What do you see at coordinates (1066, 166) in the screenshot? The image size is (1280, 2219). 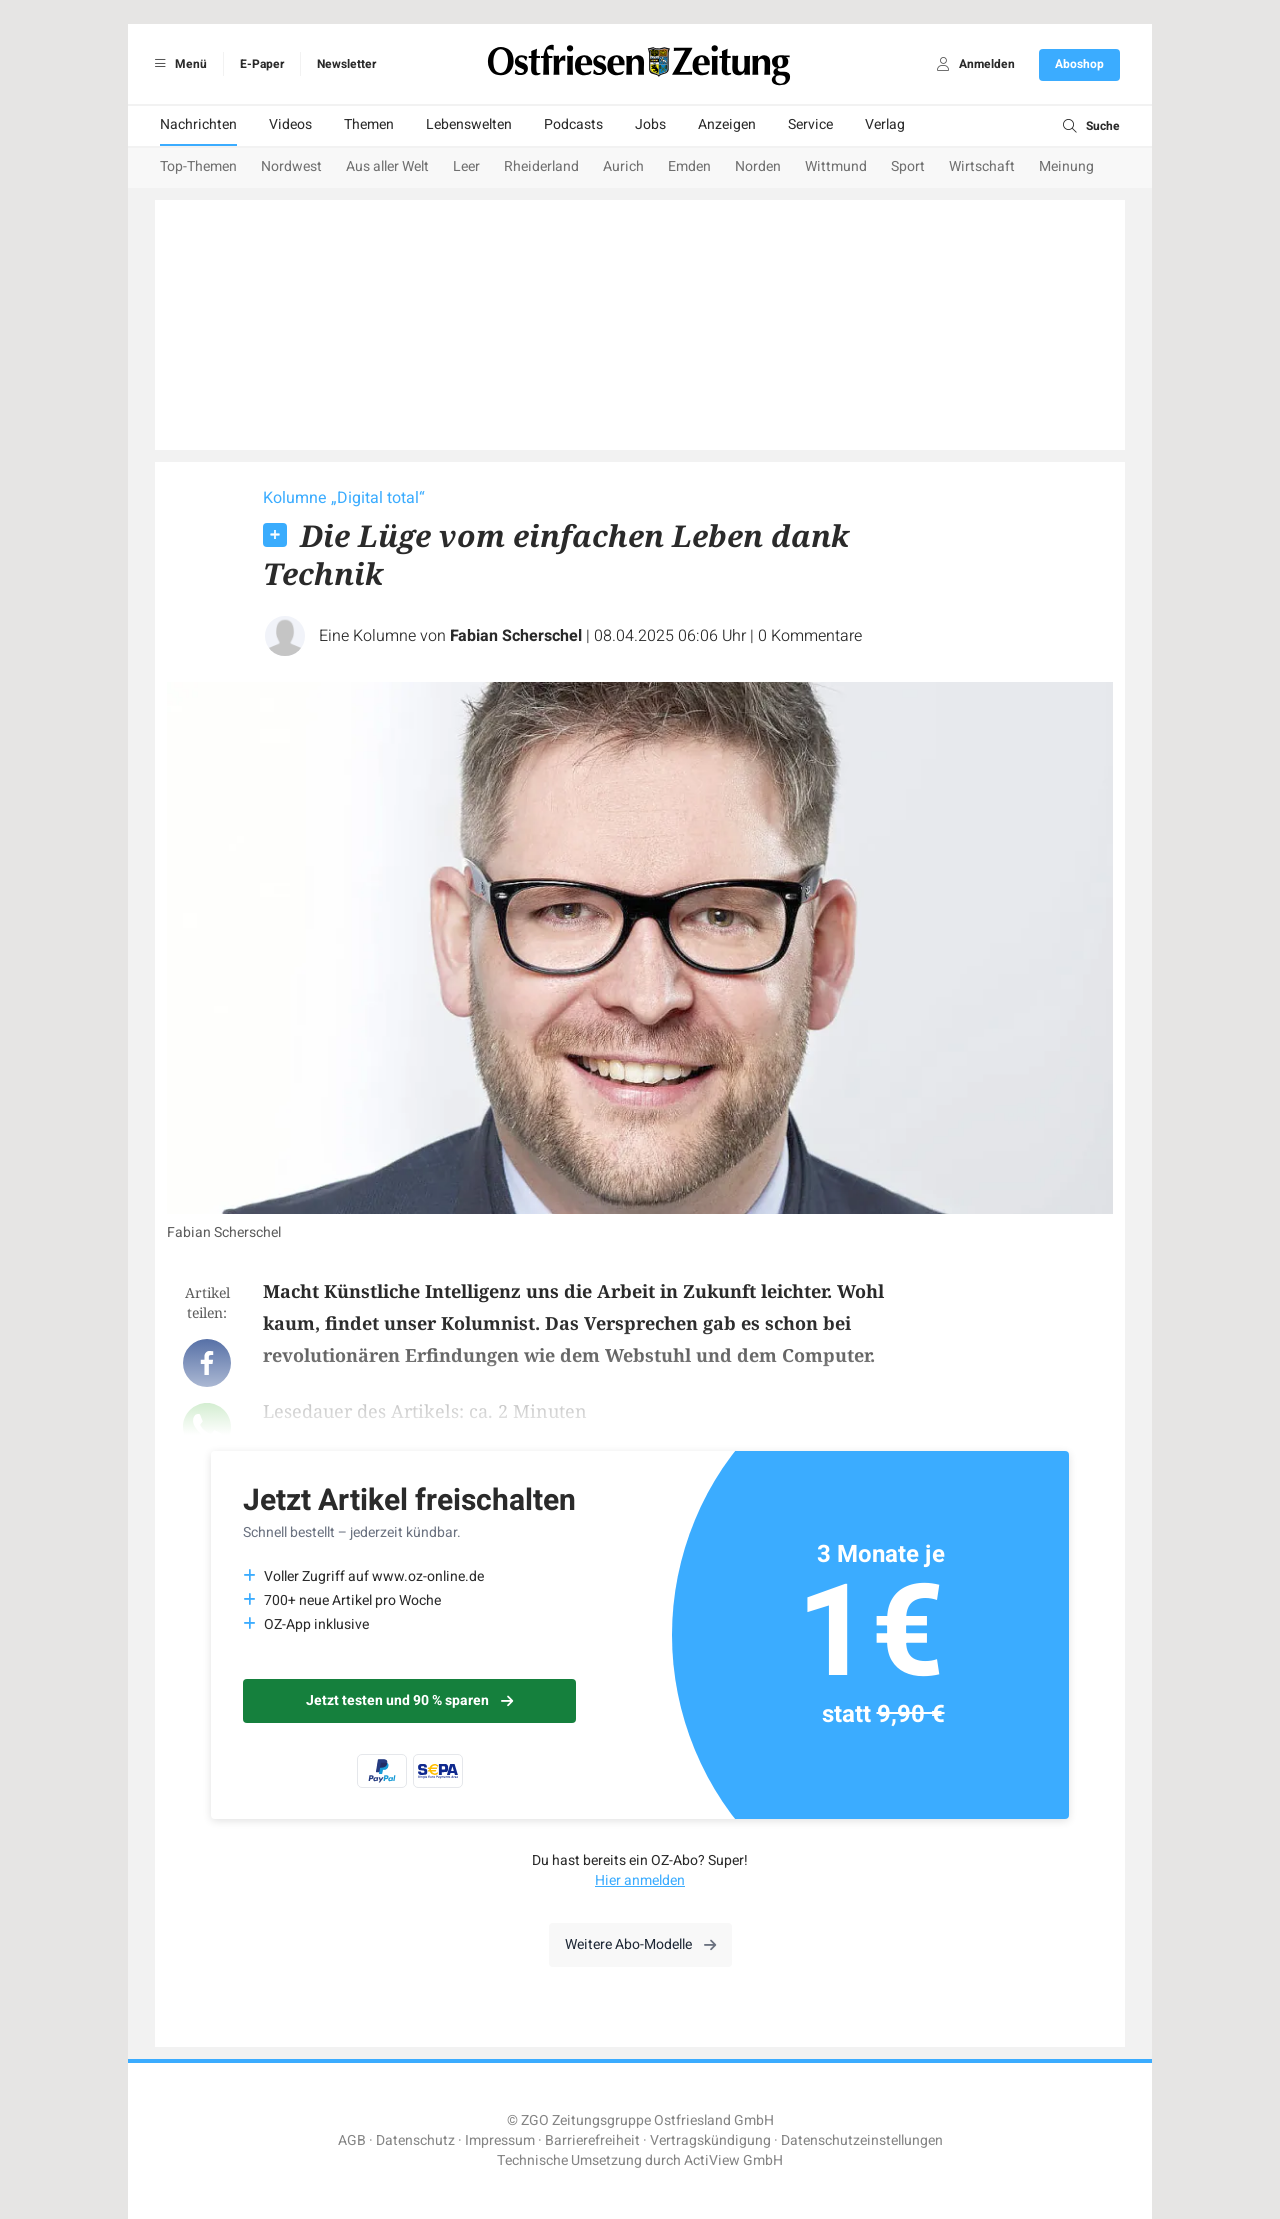 I see `Meinung` at bounding box center [1066, 166].